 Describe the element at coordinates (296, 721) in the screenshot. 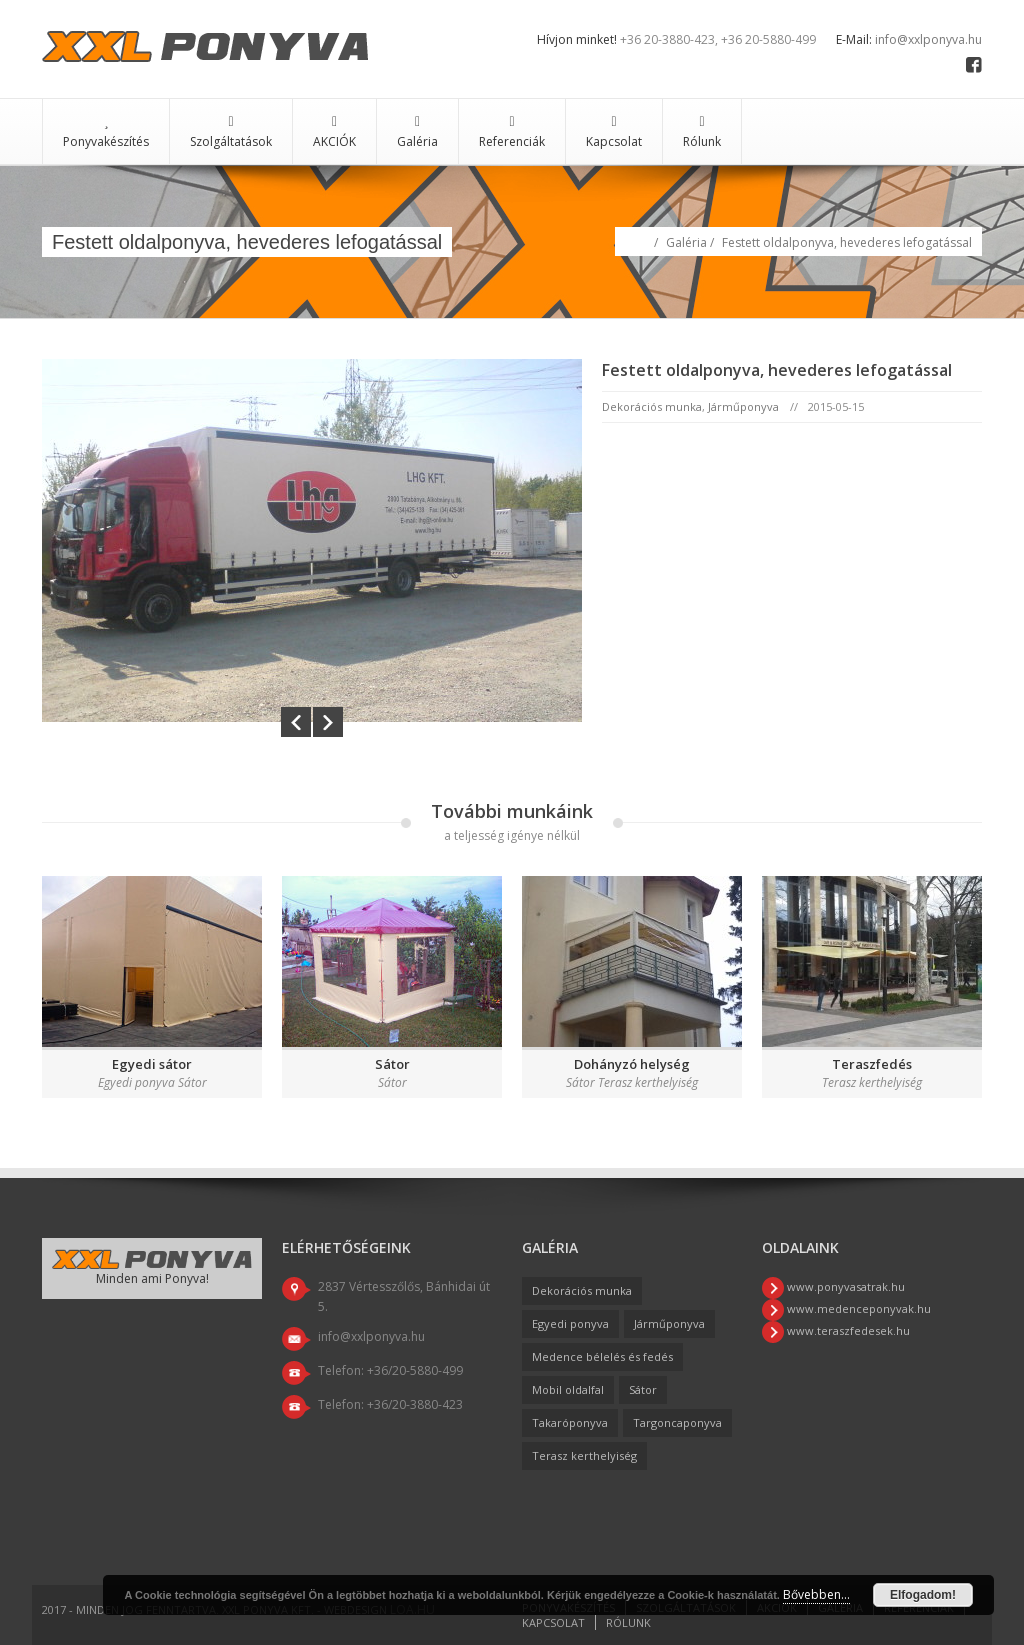

I see `Prev` at that location.